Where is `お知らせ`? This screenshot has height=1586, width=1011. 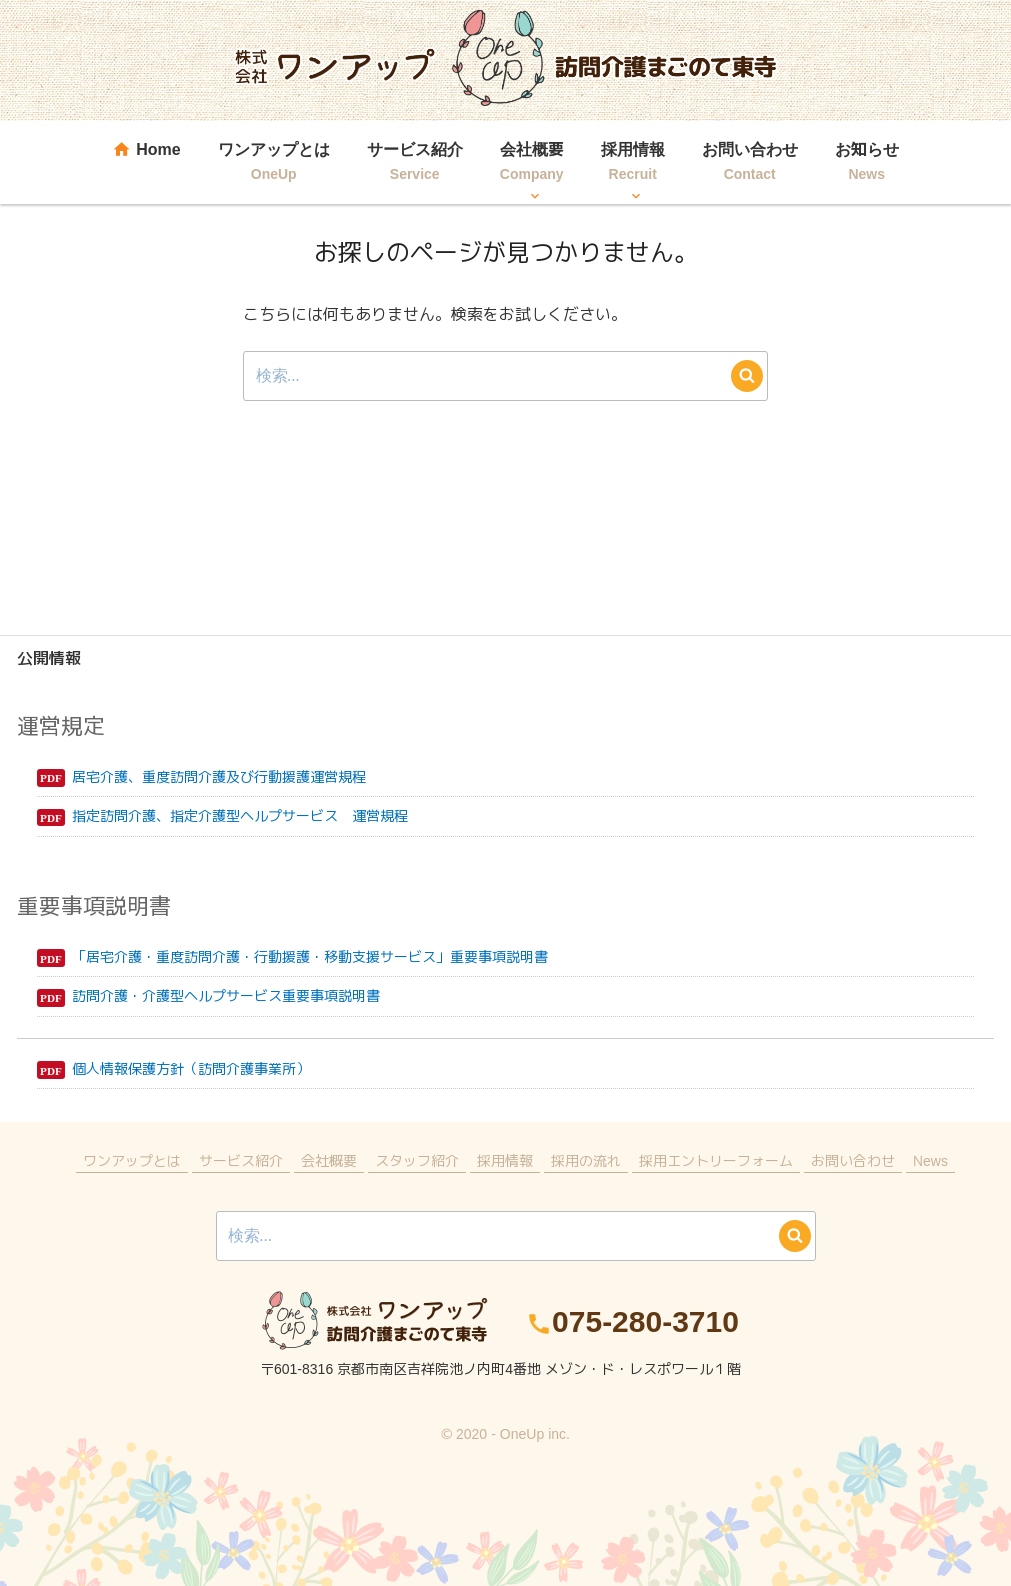 お知らせ is located at coordinates (867, 164).